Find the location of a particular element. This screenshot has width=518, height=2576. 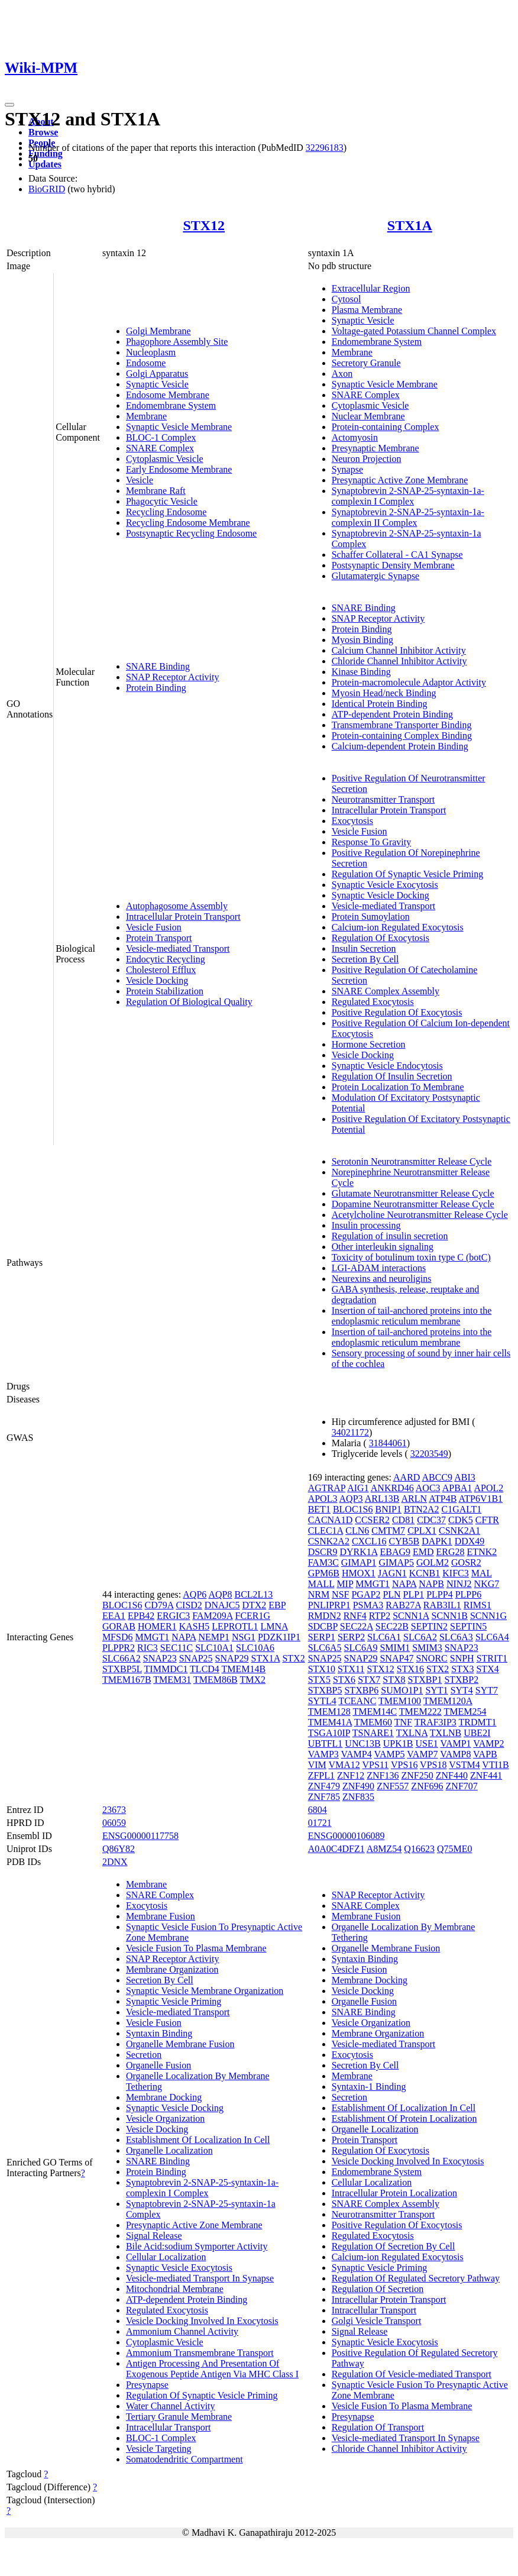

CLN6 is located at coordinates (357, 1530).